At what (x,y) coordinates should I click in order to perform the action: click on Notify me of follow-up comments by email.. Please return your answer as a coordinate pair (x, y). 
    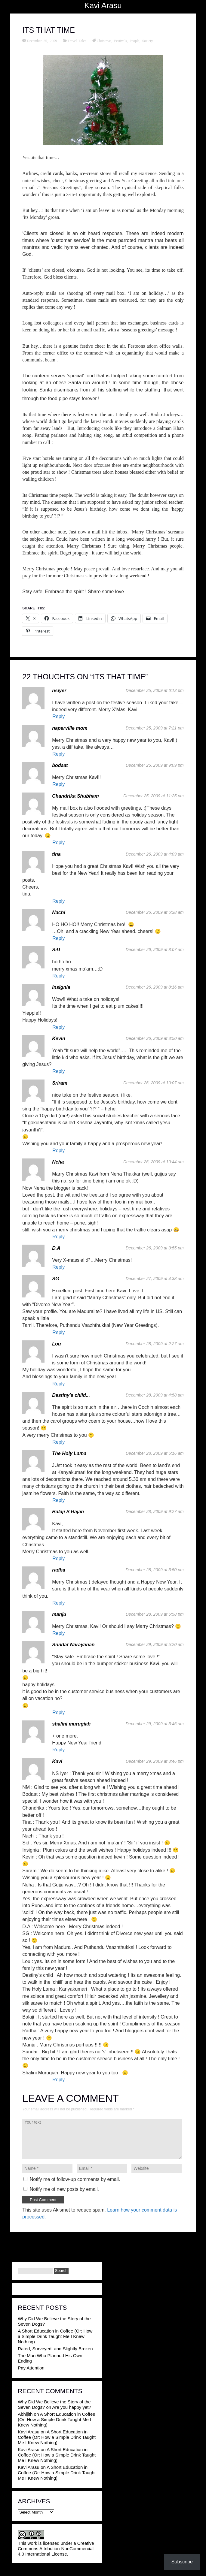
    Looking at the image, I should click on (75, 2179).